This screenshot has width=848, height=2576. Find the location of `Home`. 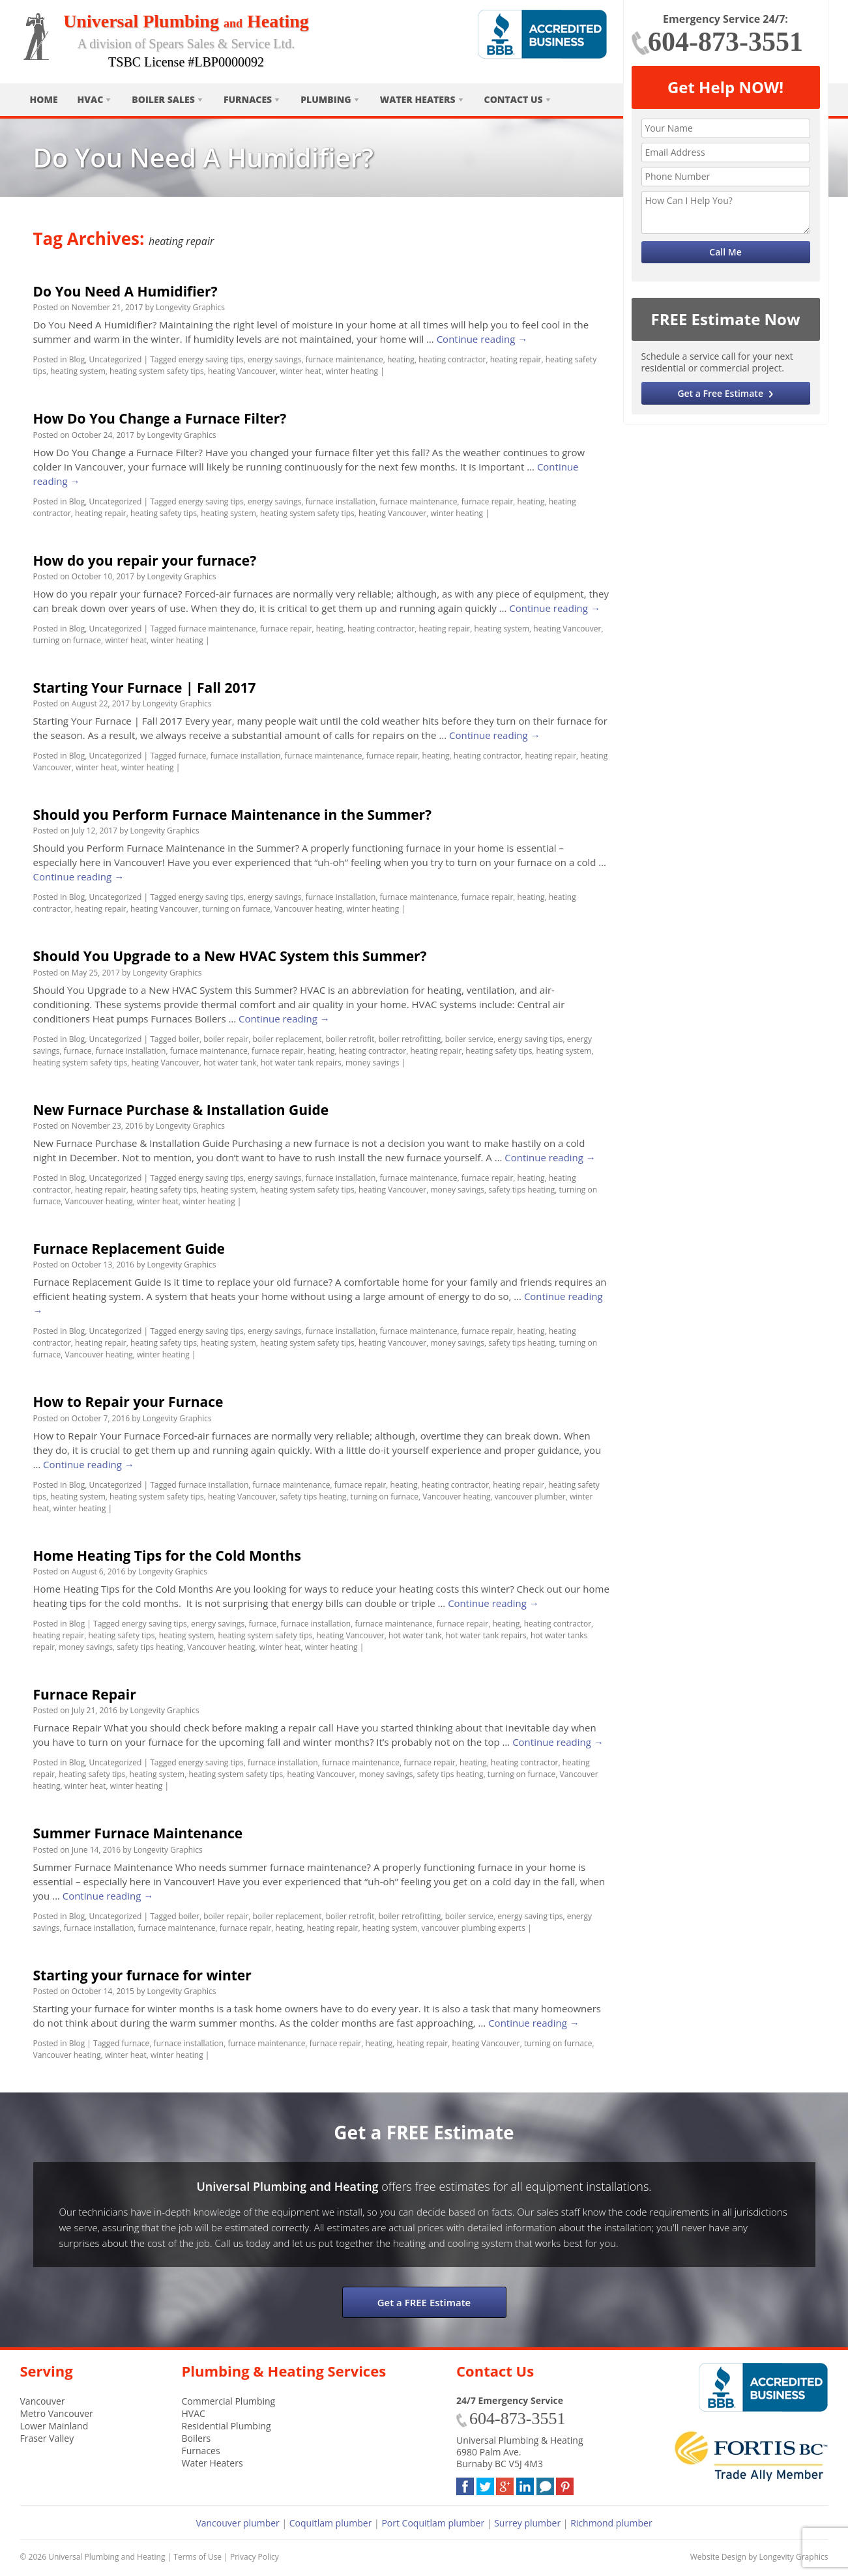

Home is located at coordinates (44, 99).